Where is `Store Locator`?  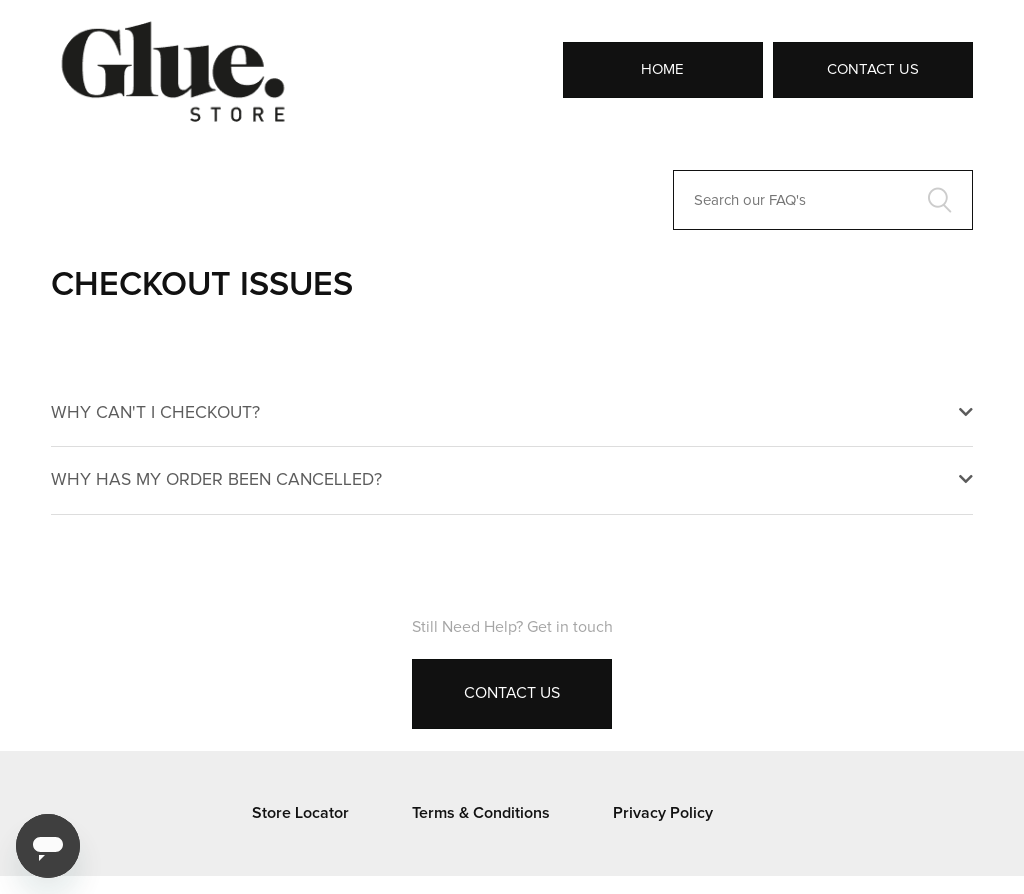
Store Locator is located at coordinates (300, 813).